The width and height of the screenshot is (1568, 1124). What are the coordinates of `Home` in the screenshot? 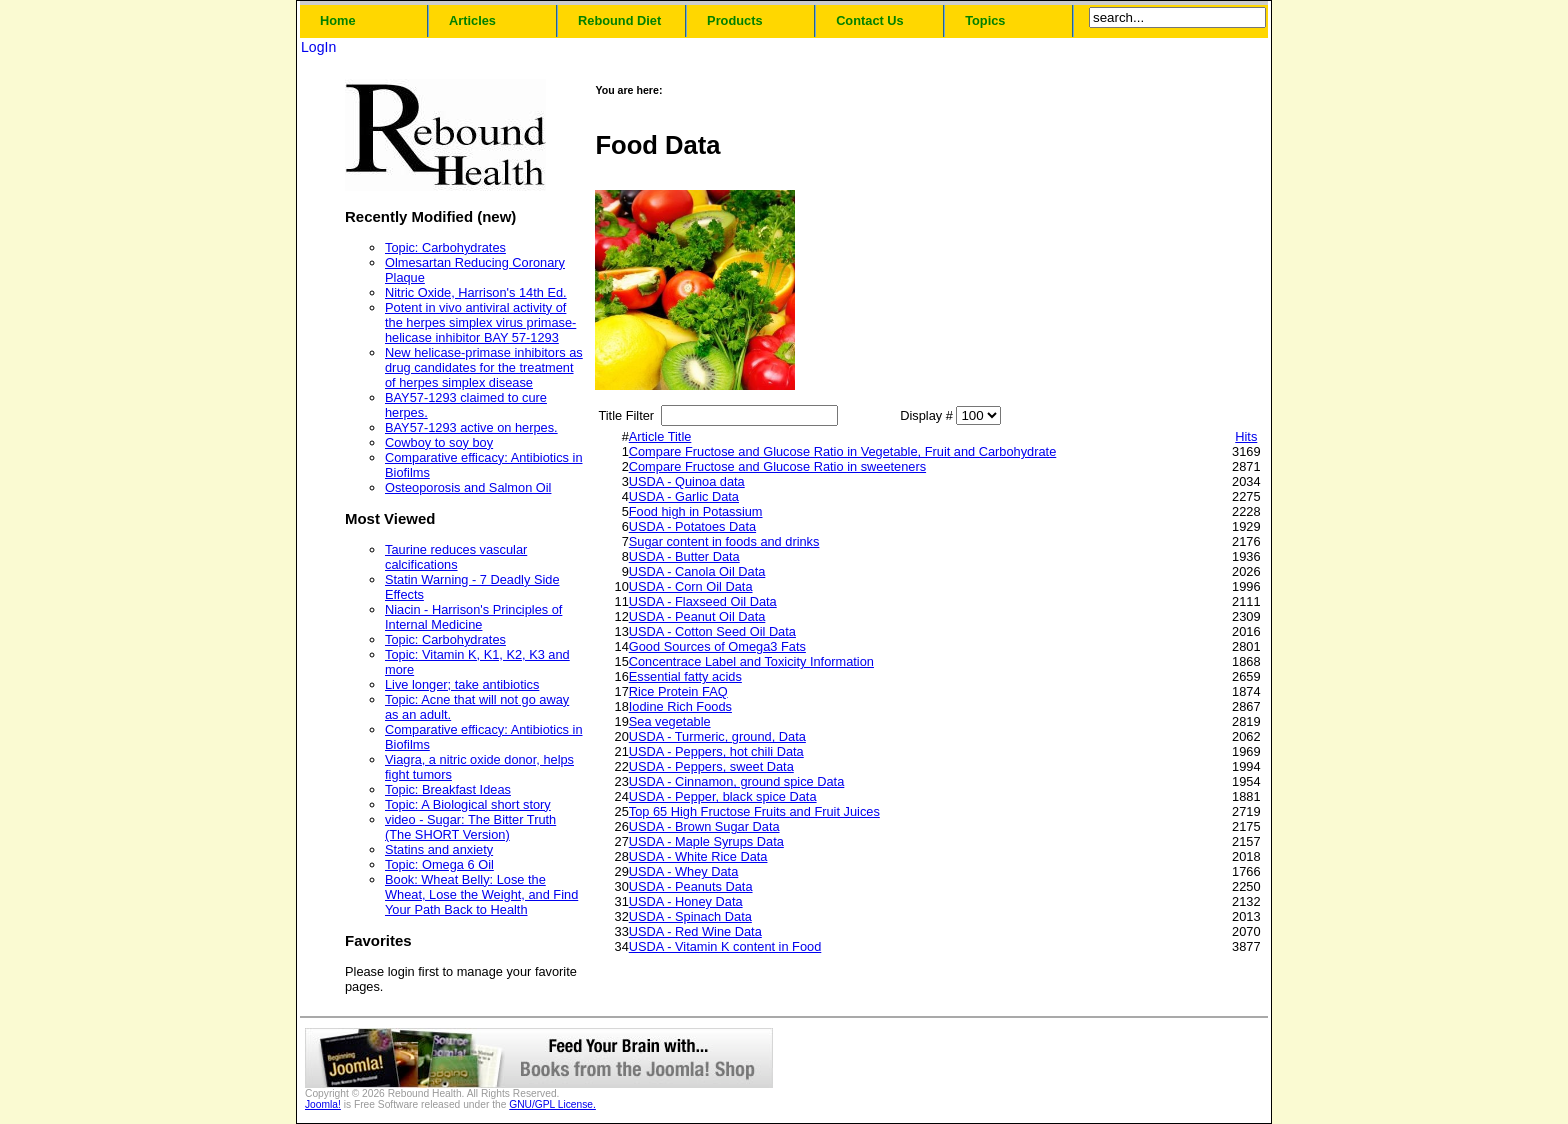 It's located at (338, 20).